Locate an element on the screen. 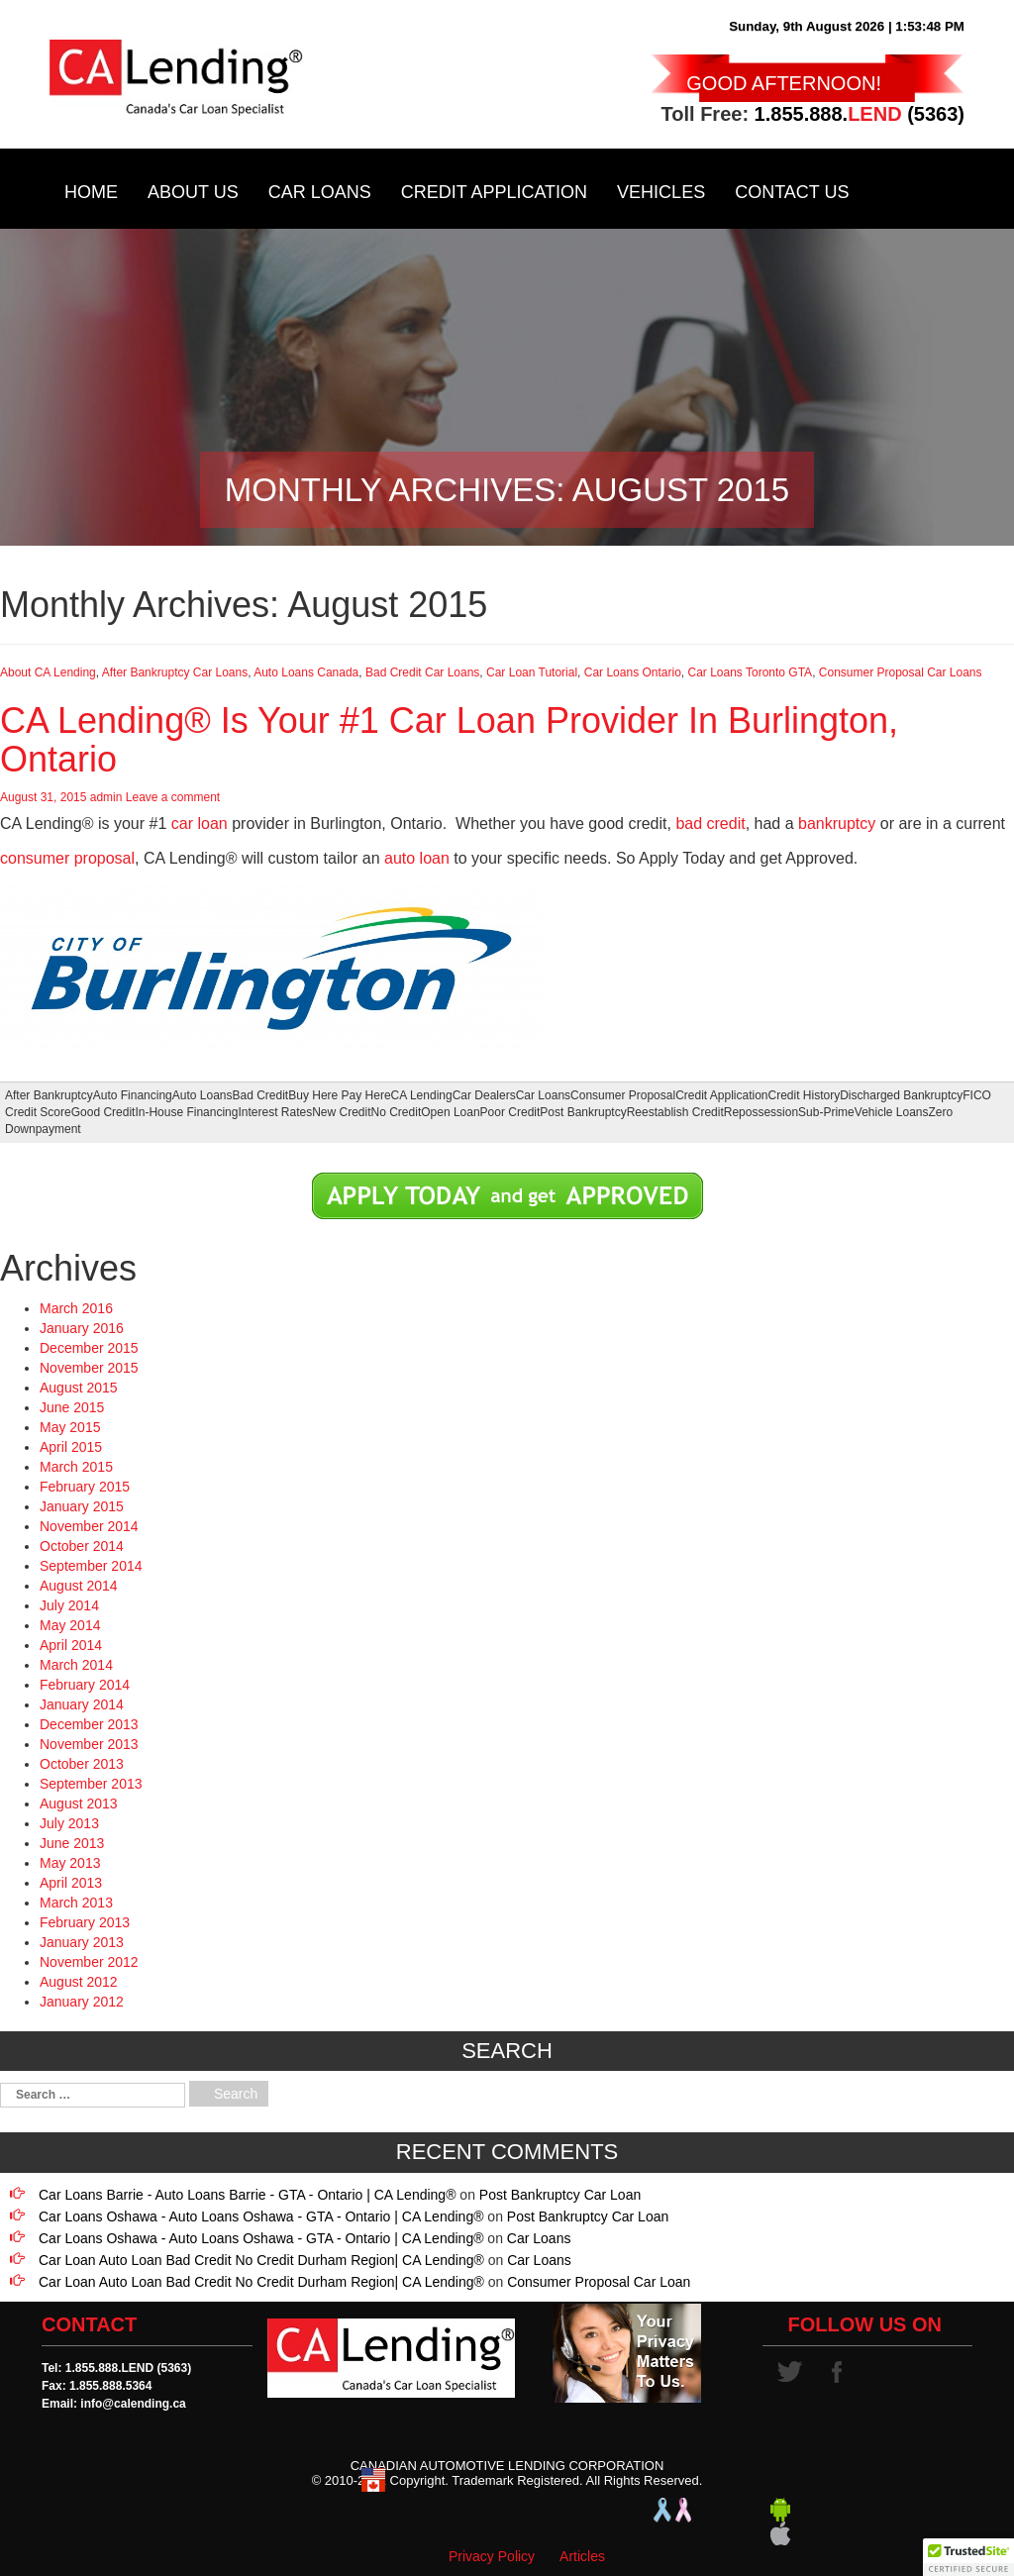  March 2014 is located at coordinates (76, 1665).